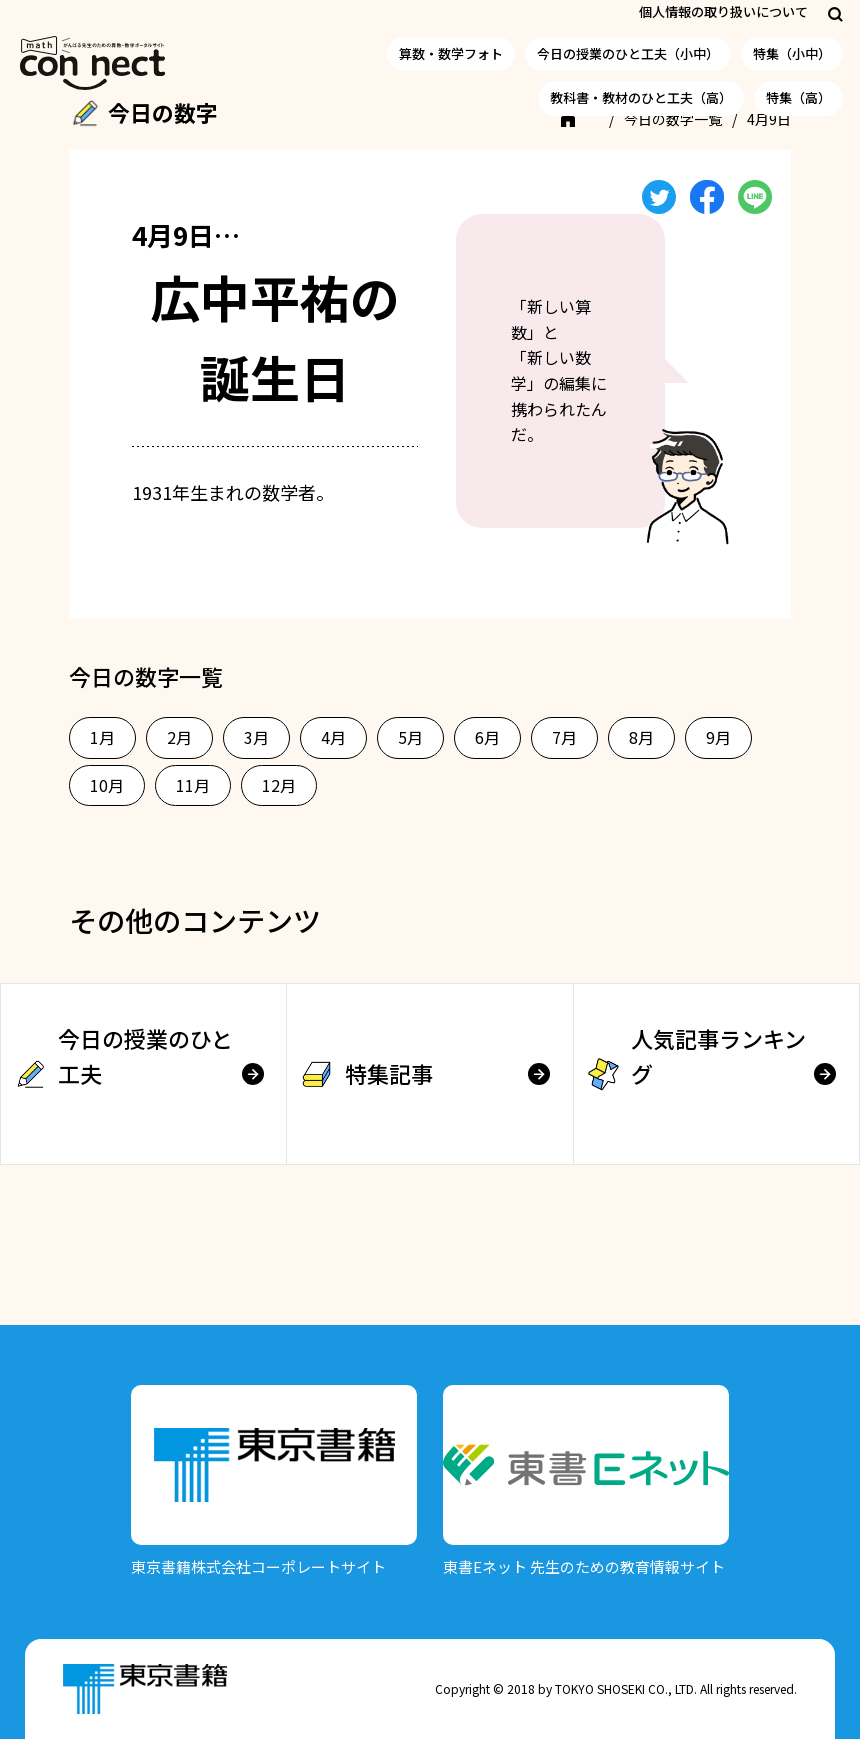 The height and width of the screenshot is (1739, 860). Describe the element at coordinates (792, 53) in the screenshot. I see `特集（小中）` at that location.